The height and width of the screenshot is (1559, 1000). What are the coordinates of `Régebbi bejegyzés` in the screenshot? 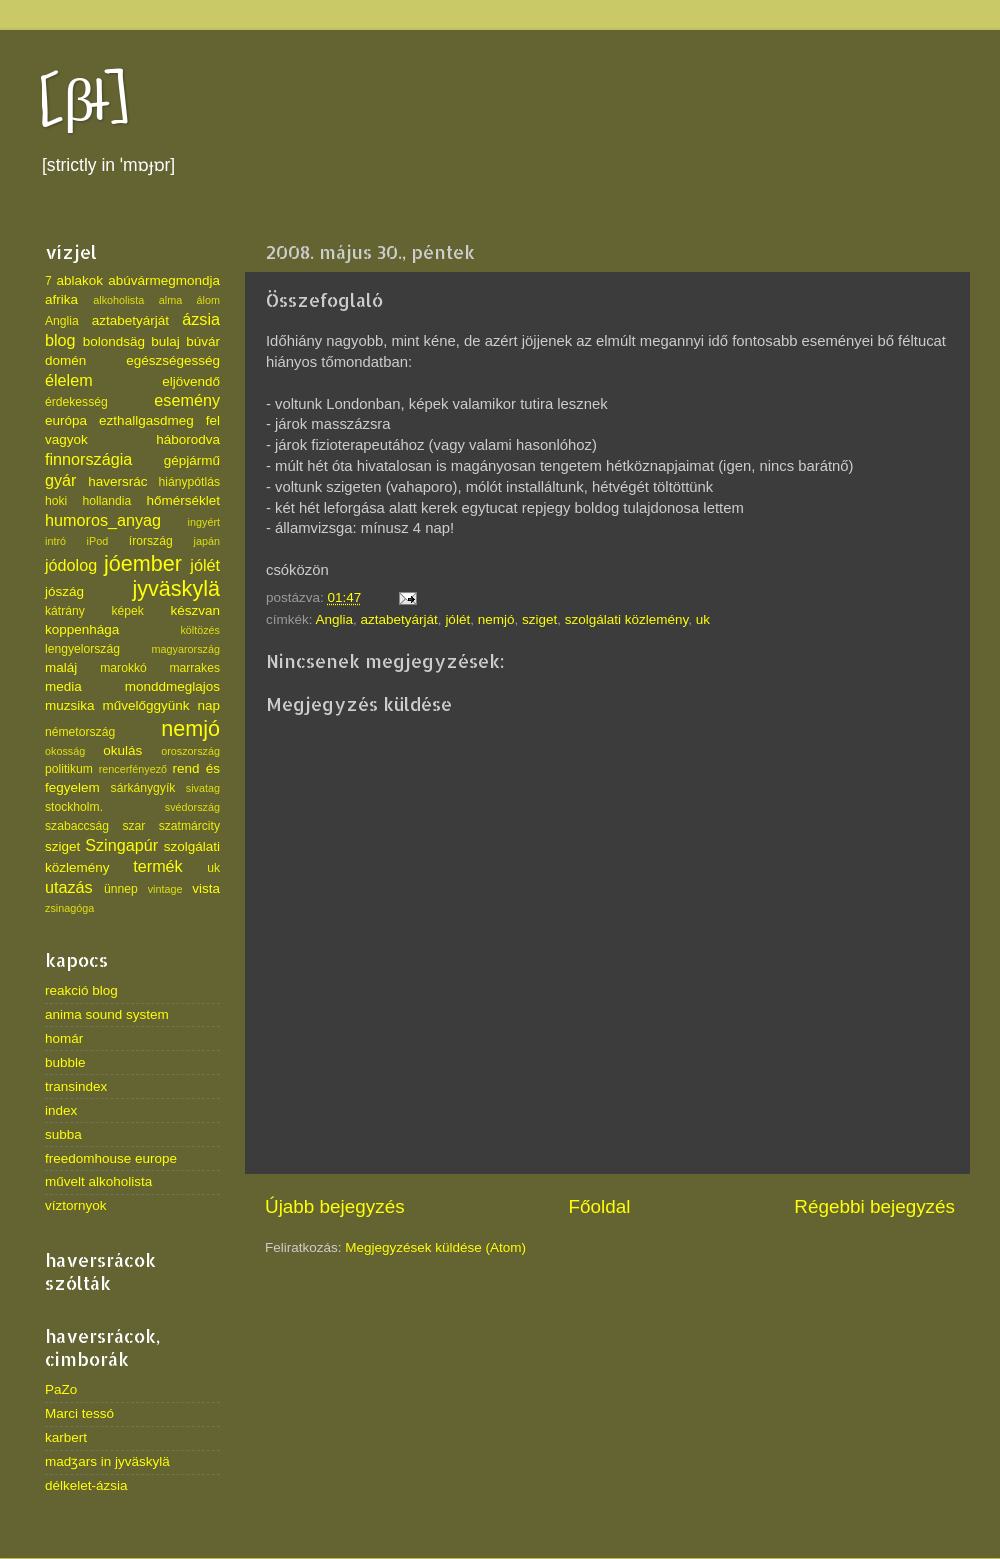 It's located at (874, 1206).